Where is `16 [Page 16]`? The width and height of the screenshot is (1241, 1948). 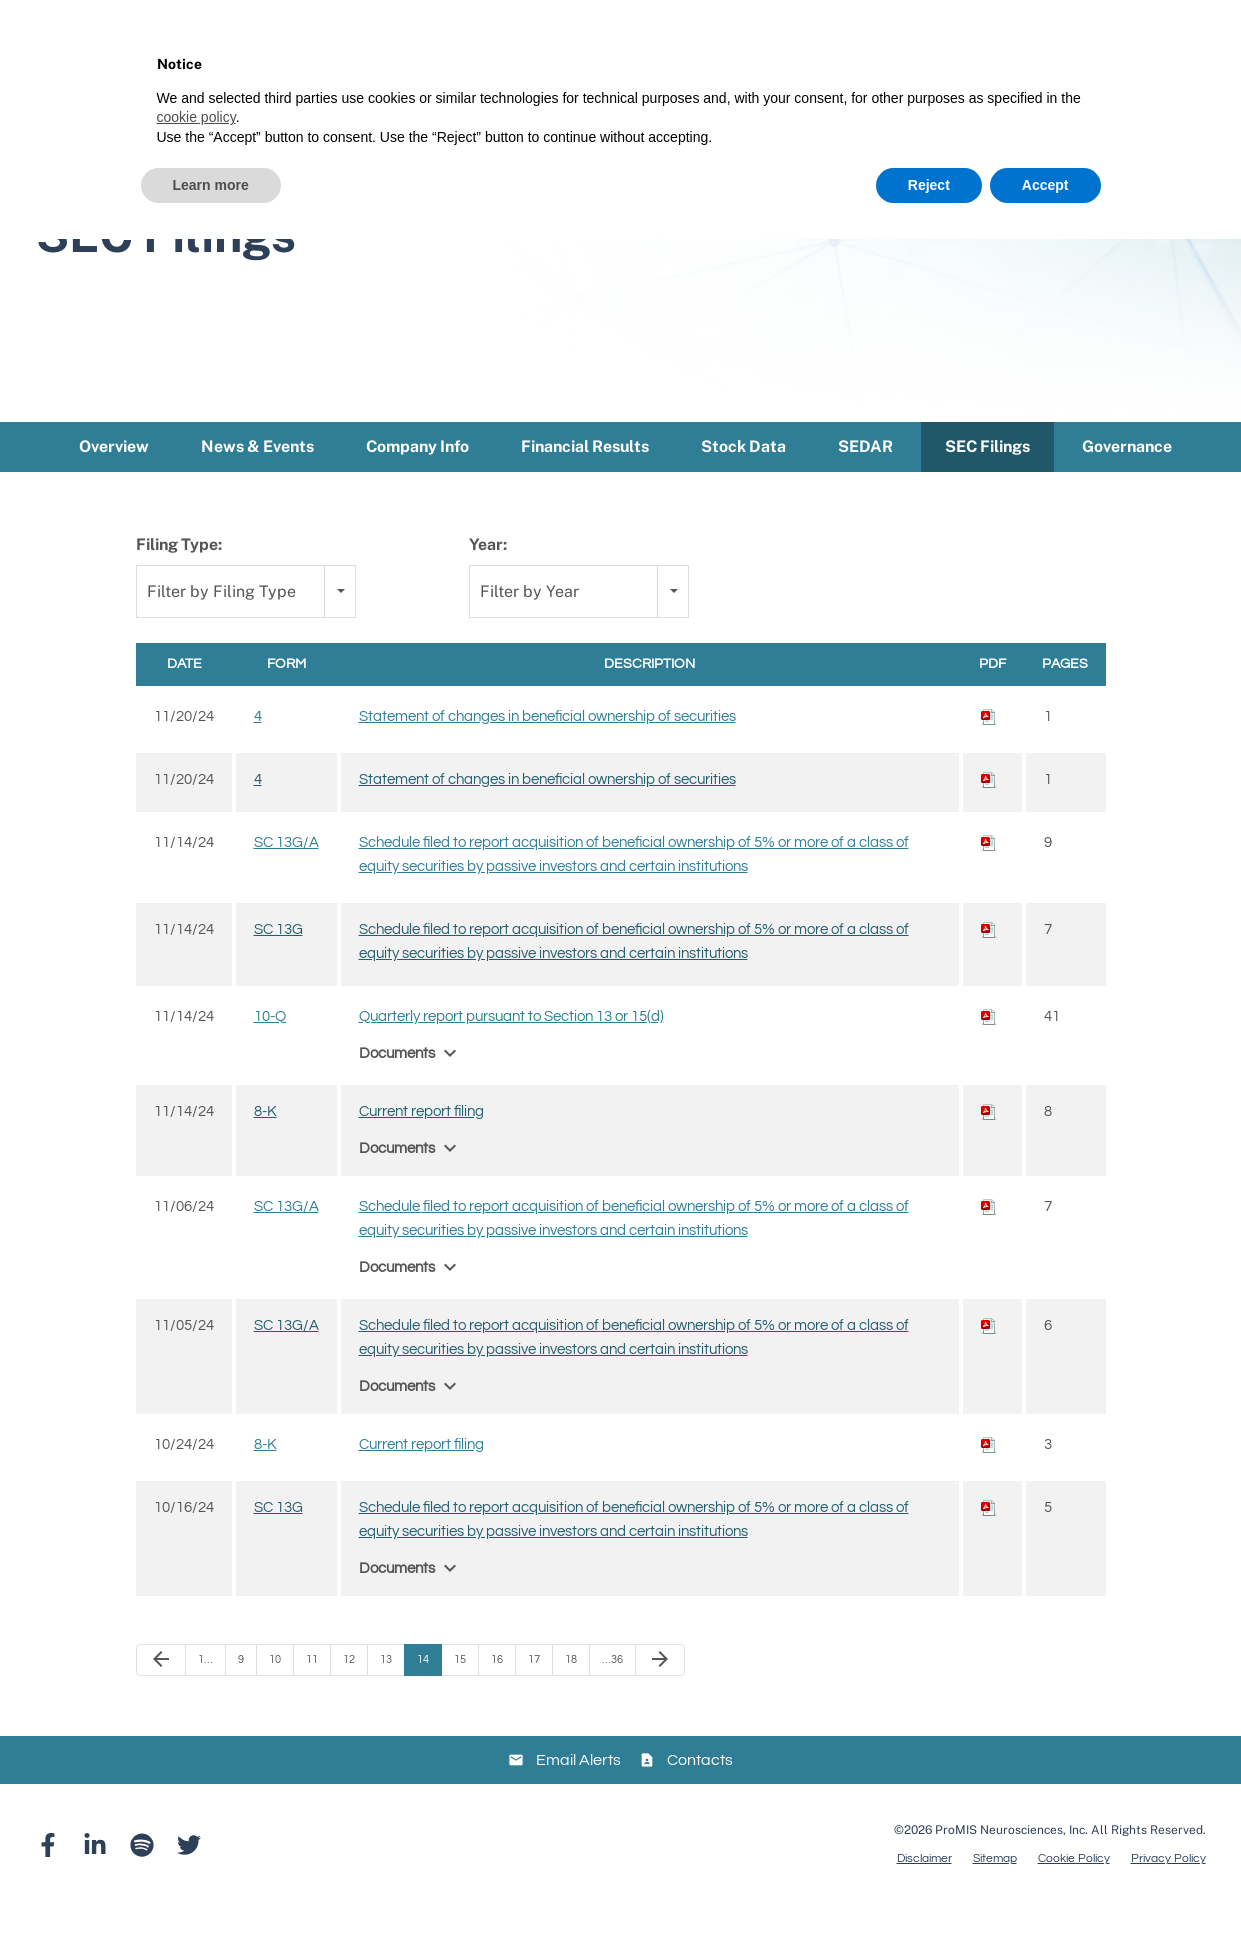
16 [Page 16] is located at coordinates (497, 1701).